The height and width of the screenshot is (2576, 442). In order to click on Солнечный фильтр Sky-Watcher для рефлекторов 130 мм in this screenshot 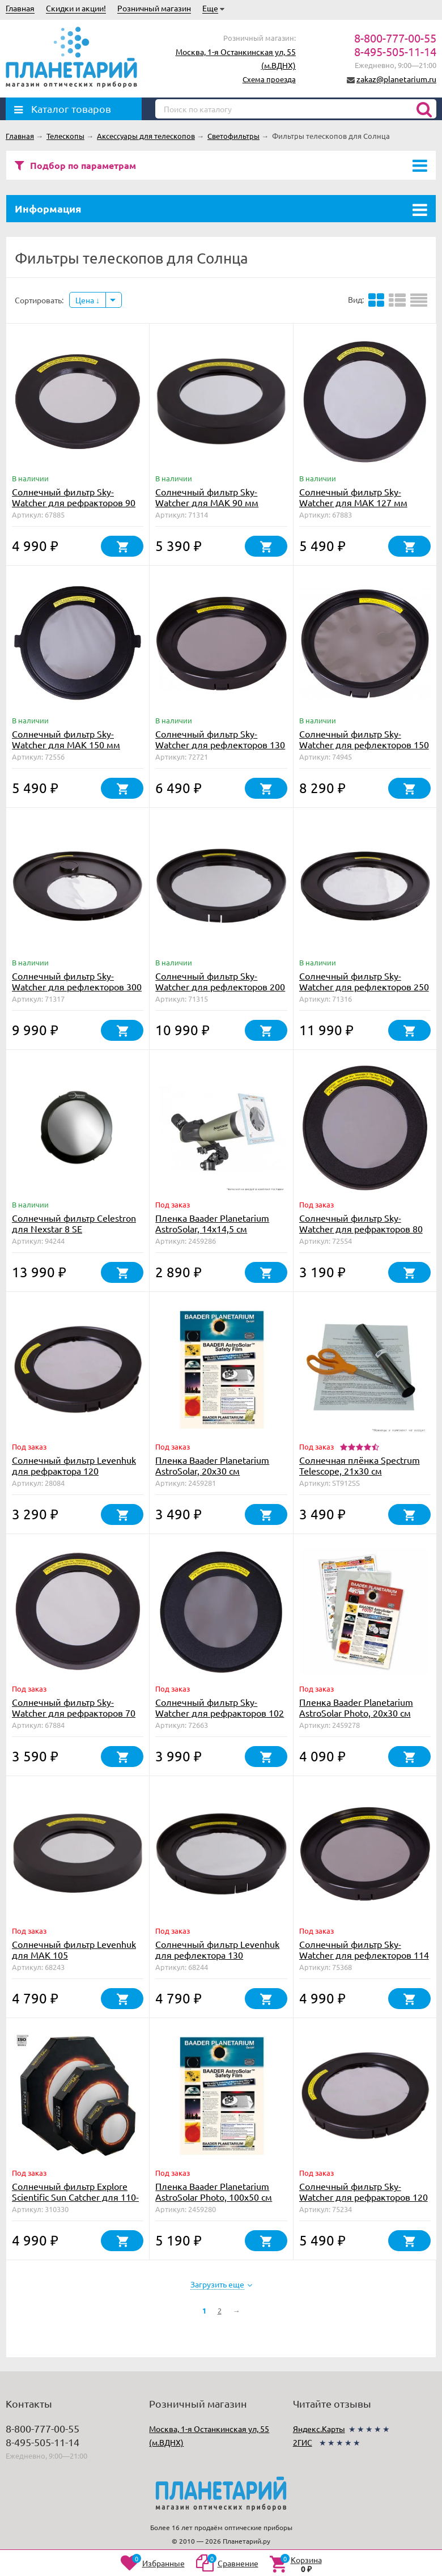, I will do `click(220, 744)`.